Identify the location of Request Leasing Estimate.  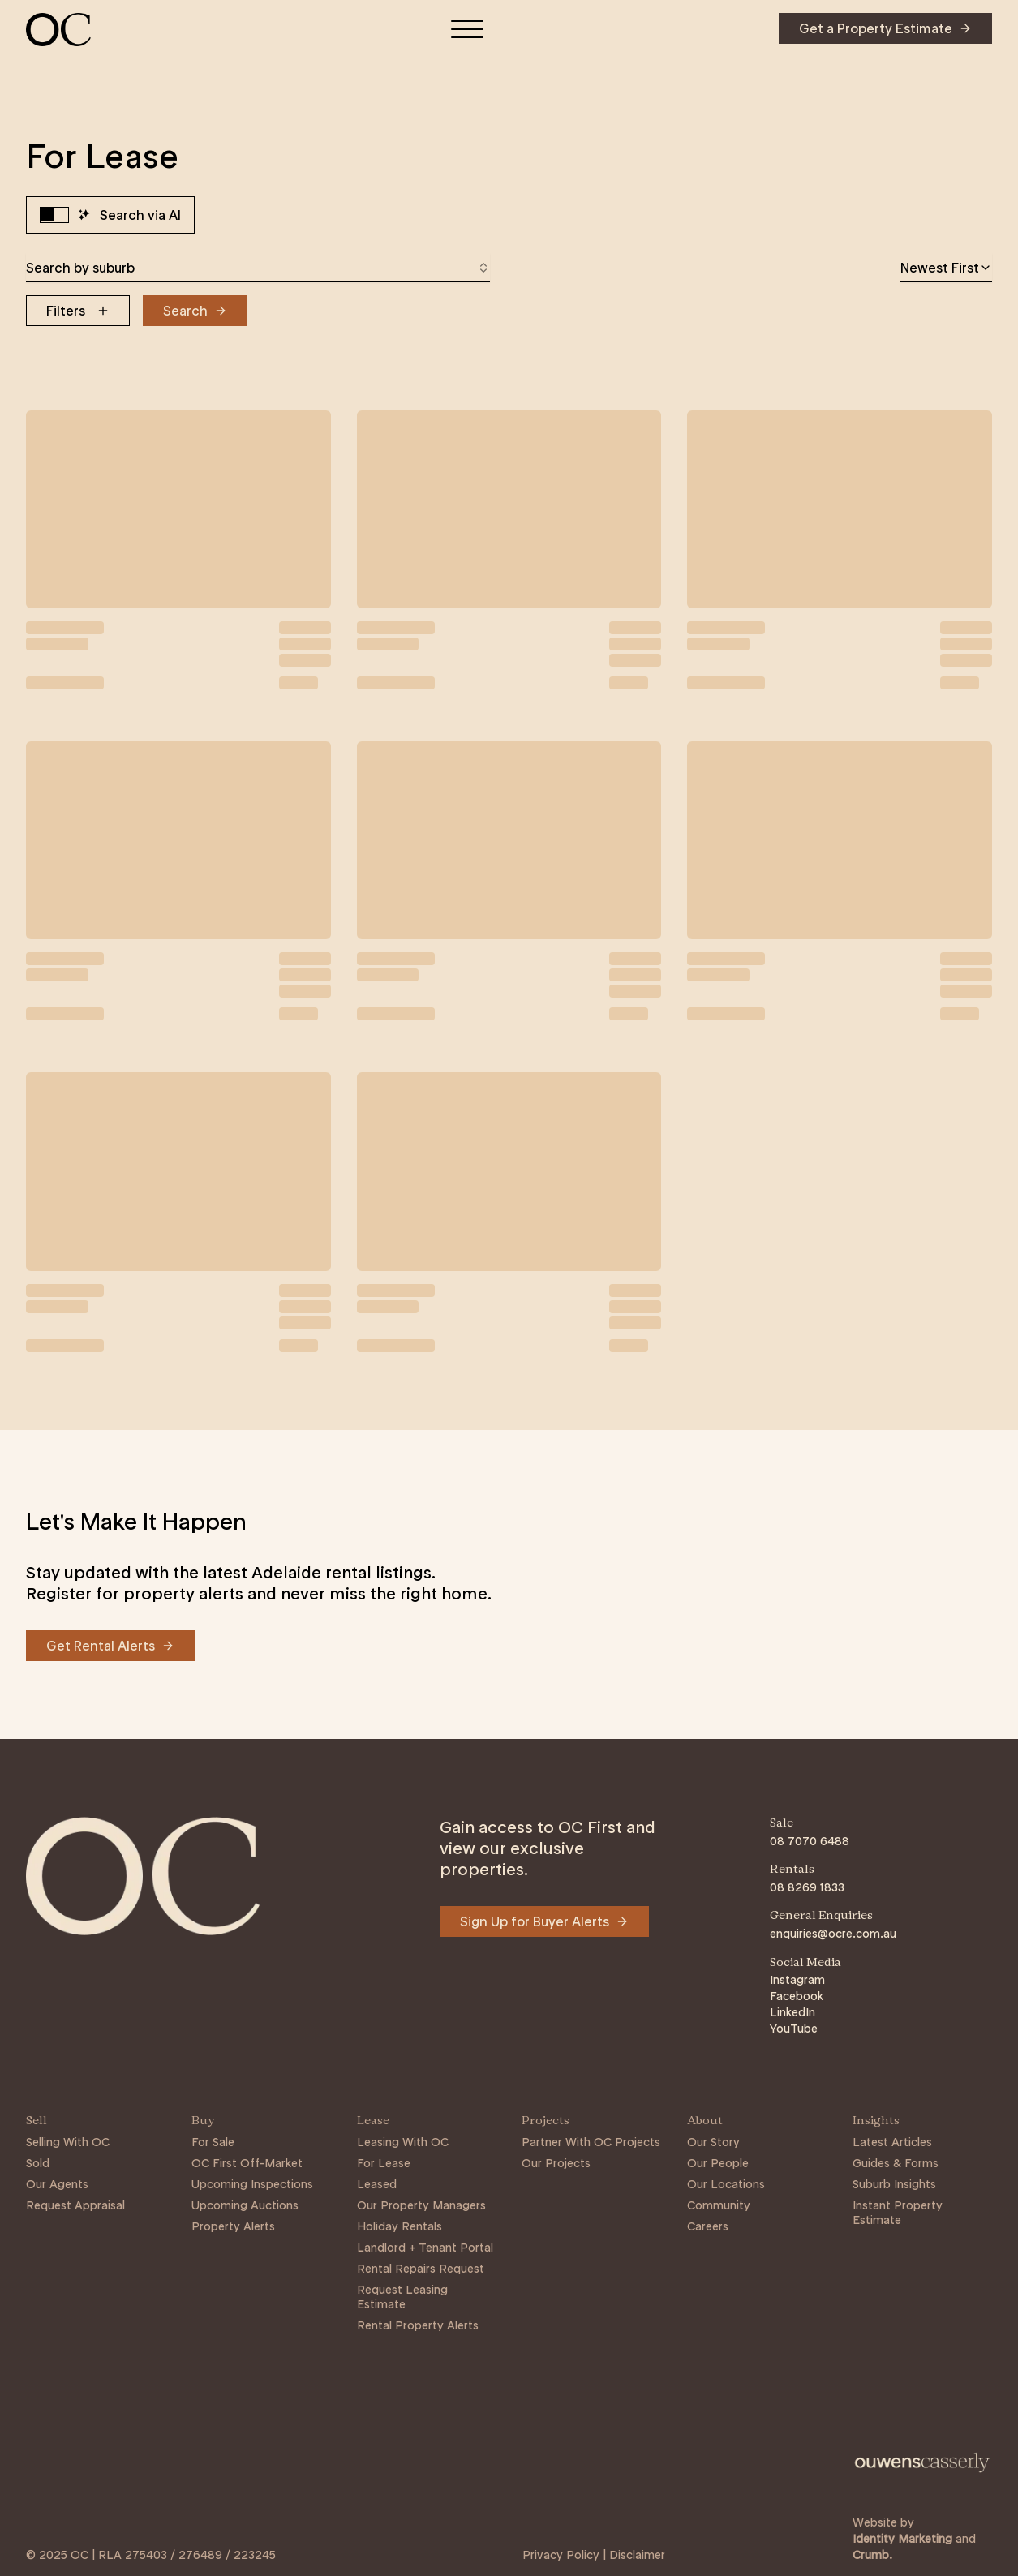
(402, 2297).